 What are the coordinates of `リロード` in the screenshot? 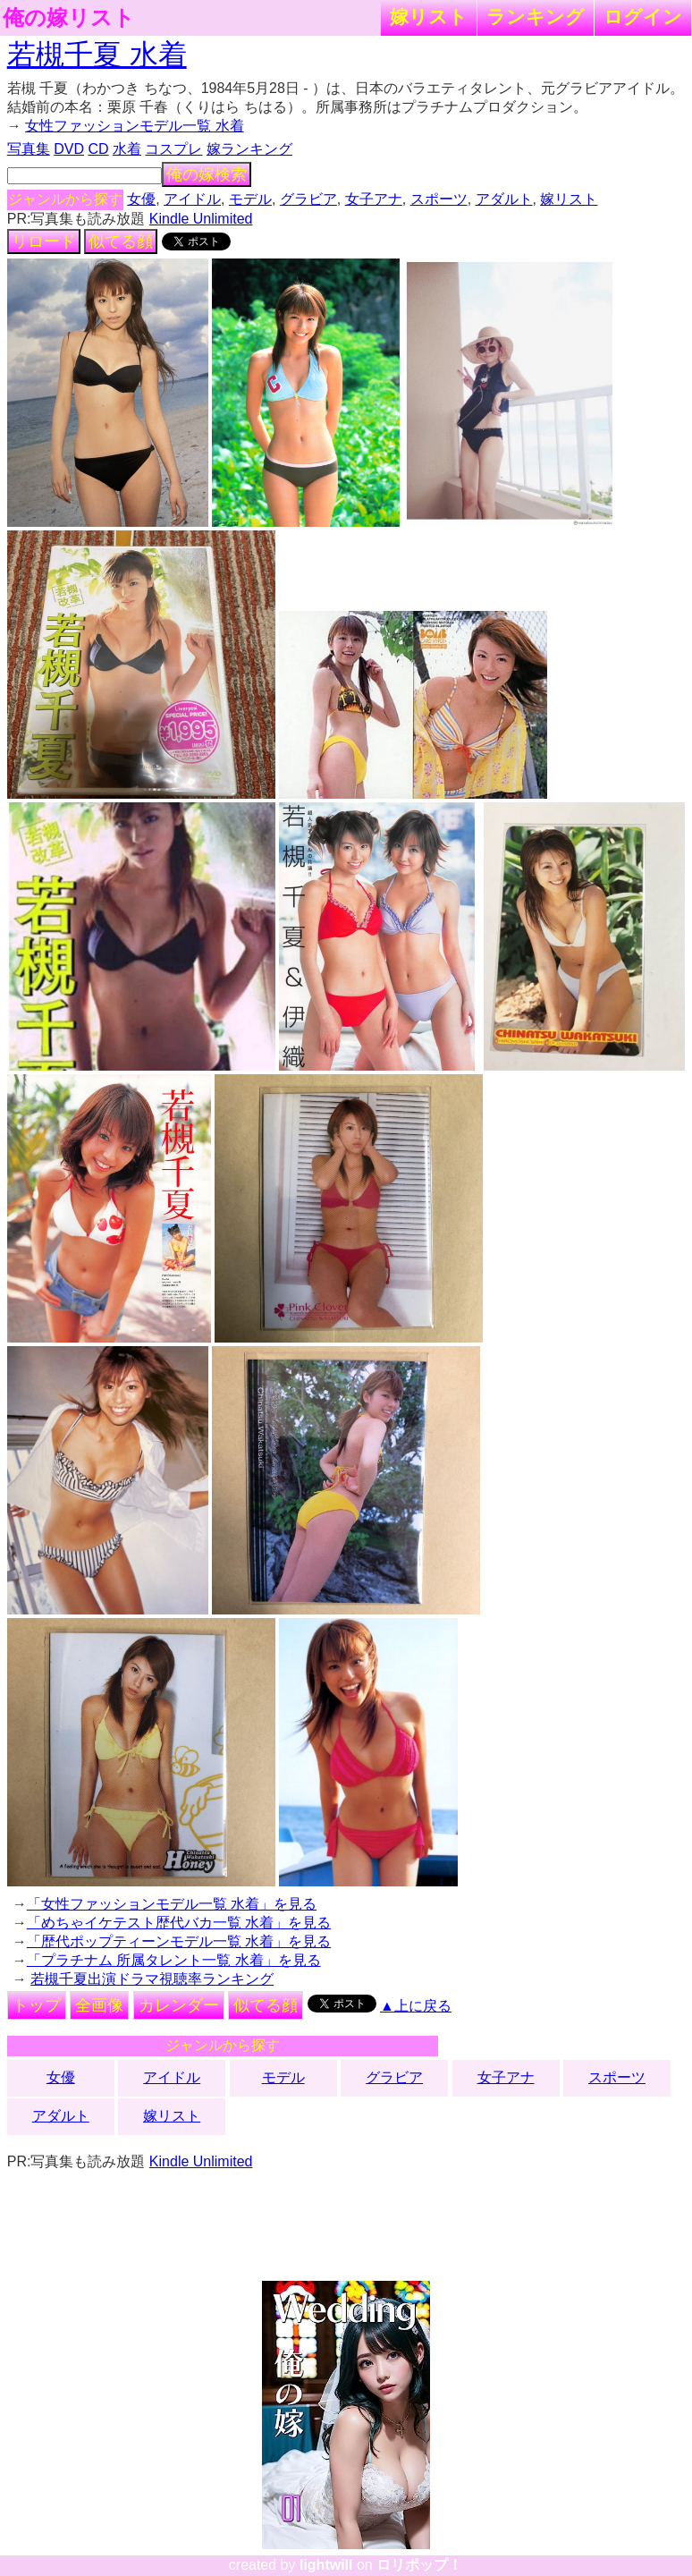 It's located at (44, 241).